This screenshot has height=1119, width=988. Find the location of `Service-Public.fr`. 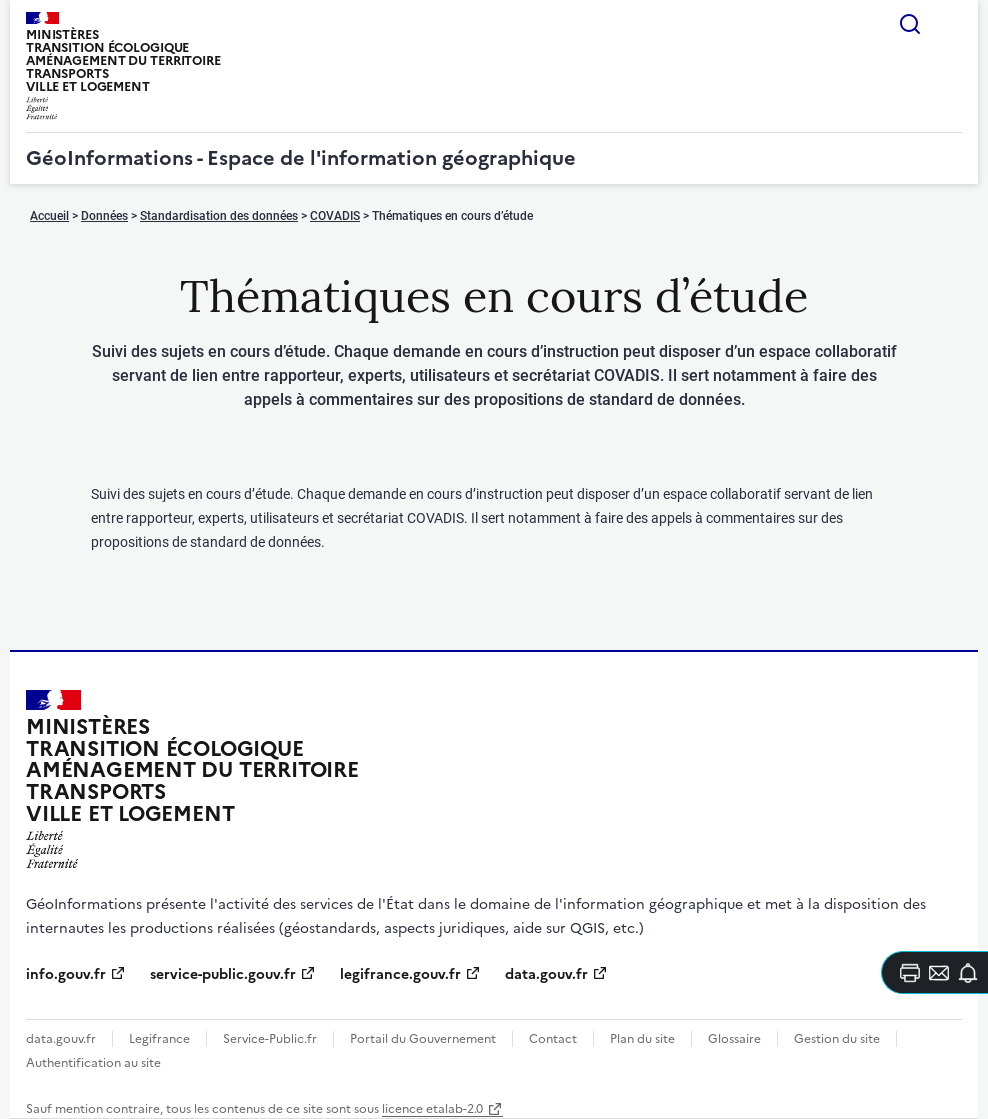

Service-Public.fr is located at coordinates (270, 1039).